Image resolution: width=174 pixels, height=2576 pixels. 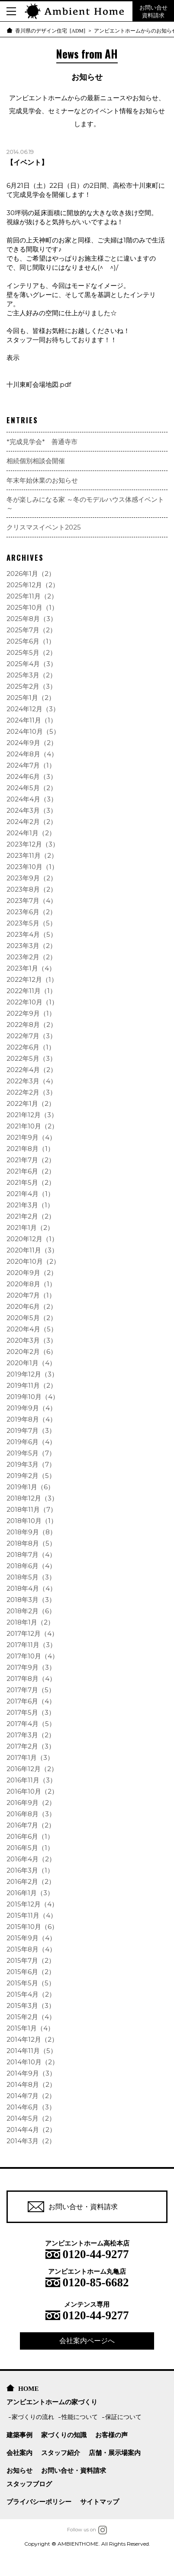 I want to click on 2020年4月（5）, so click(x=31, y=1329).